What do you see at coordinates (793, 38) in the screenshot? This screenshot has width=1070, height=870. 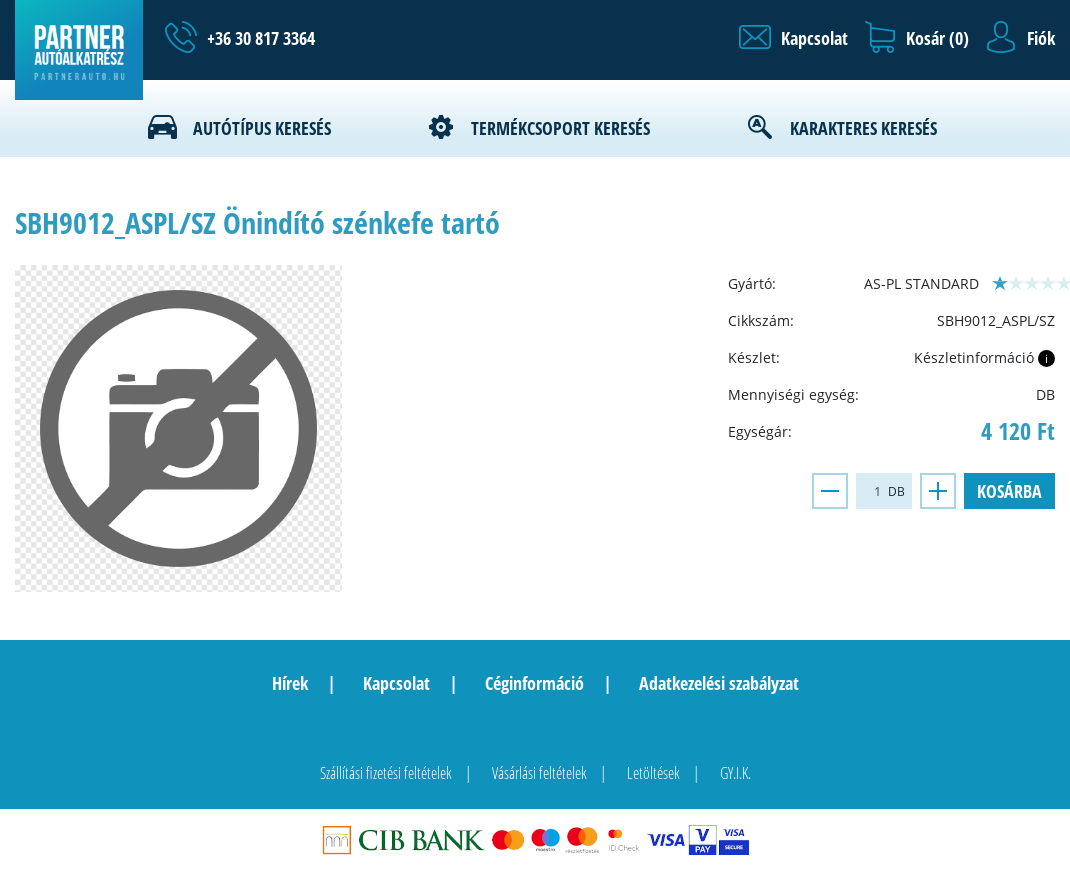 I see `[button]` at bounding box center [793, 38].